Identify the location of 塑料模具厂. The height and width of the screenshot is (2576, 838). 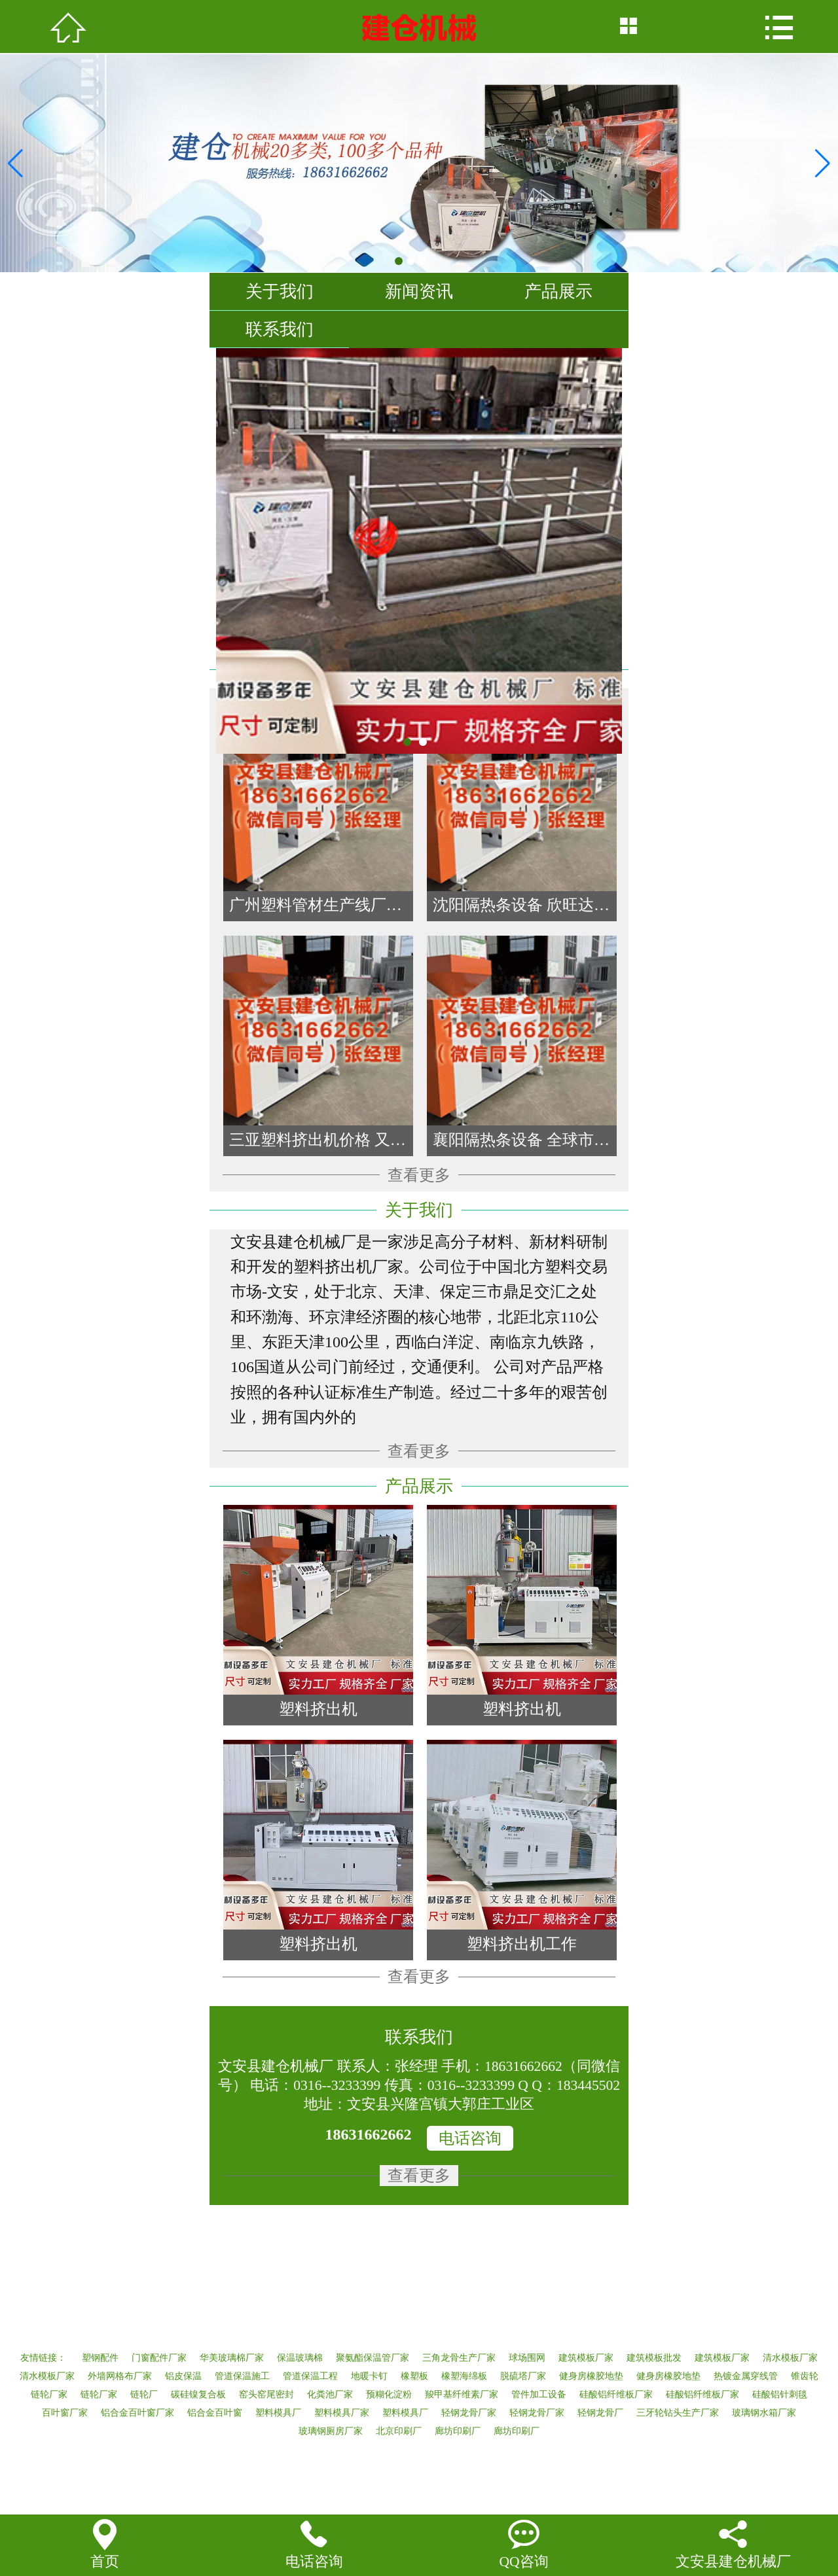
(278, 2413).